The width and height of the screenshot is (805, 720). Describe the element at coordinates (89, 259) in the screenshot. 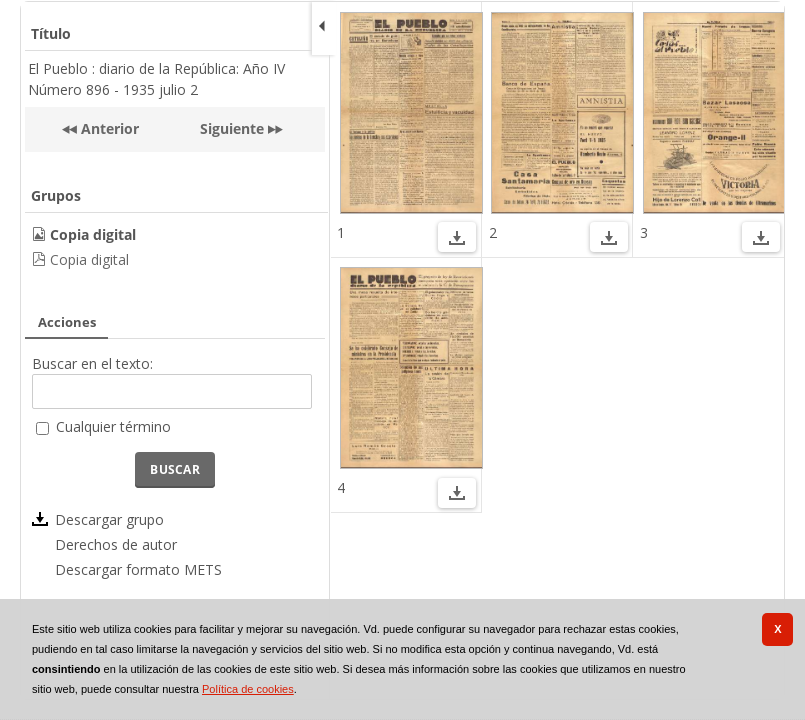

I see `Copia digital` at that location.